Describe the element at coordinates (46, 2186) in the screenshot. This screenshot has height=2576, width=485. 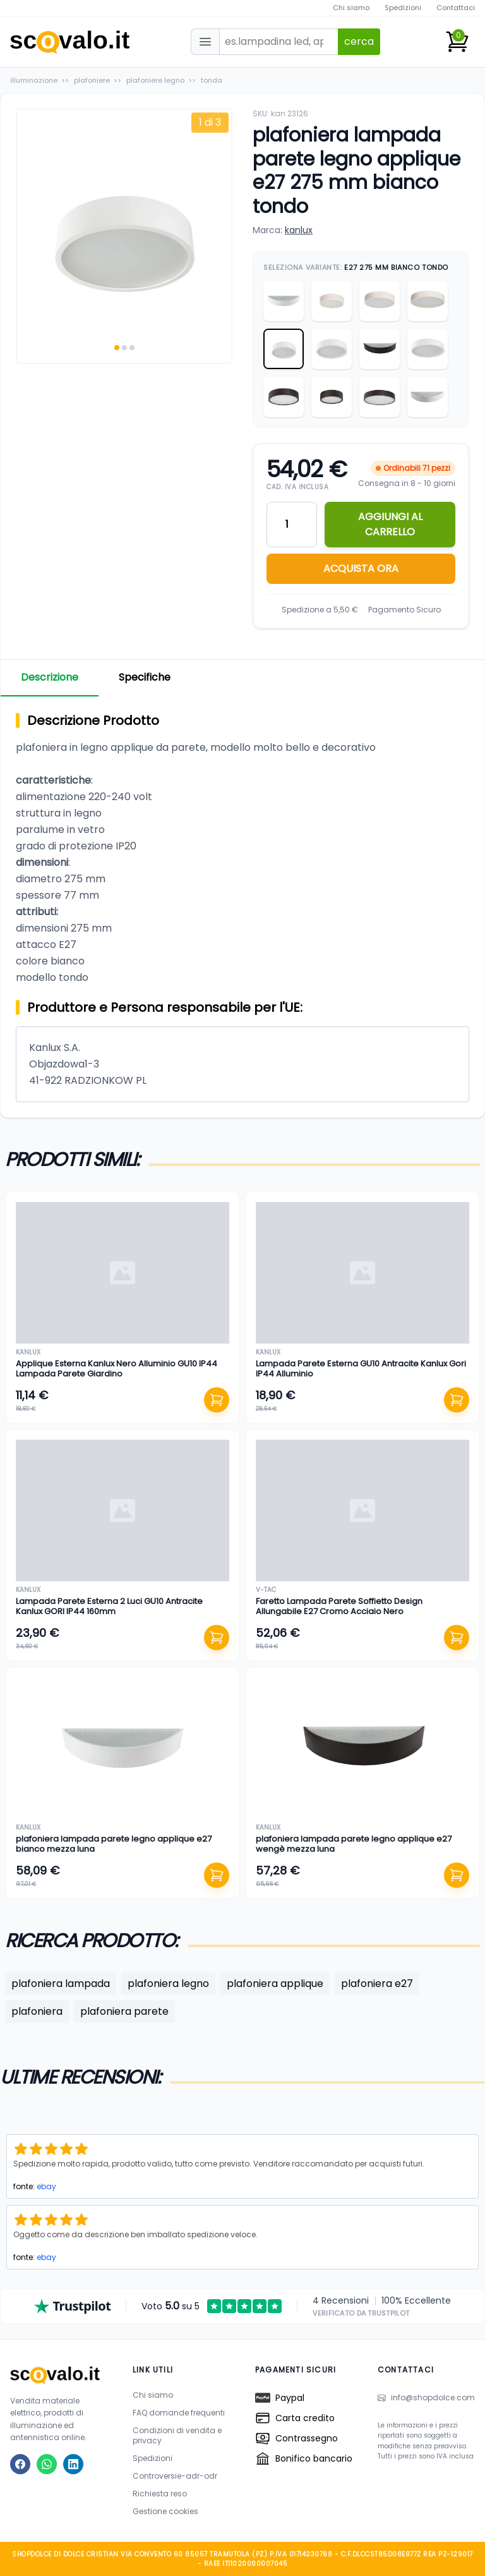
I see `ebay` at that location.